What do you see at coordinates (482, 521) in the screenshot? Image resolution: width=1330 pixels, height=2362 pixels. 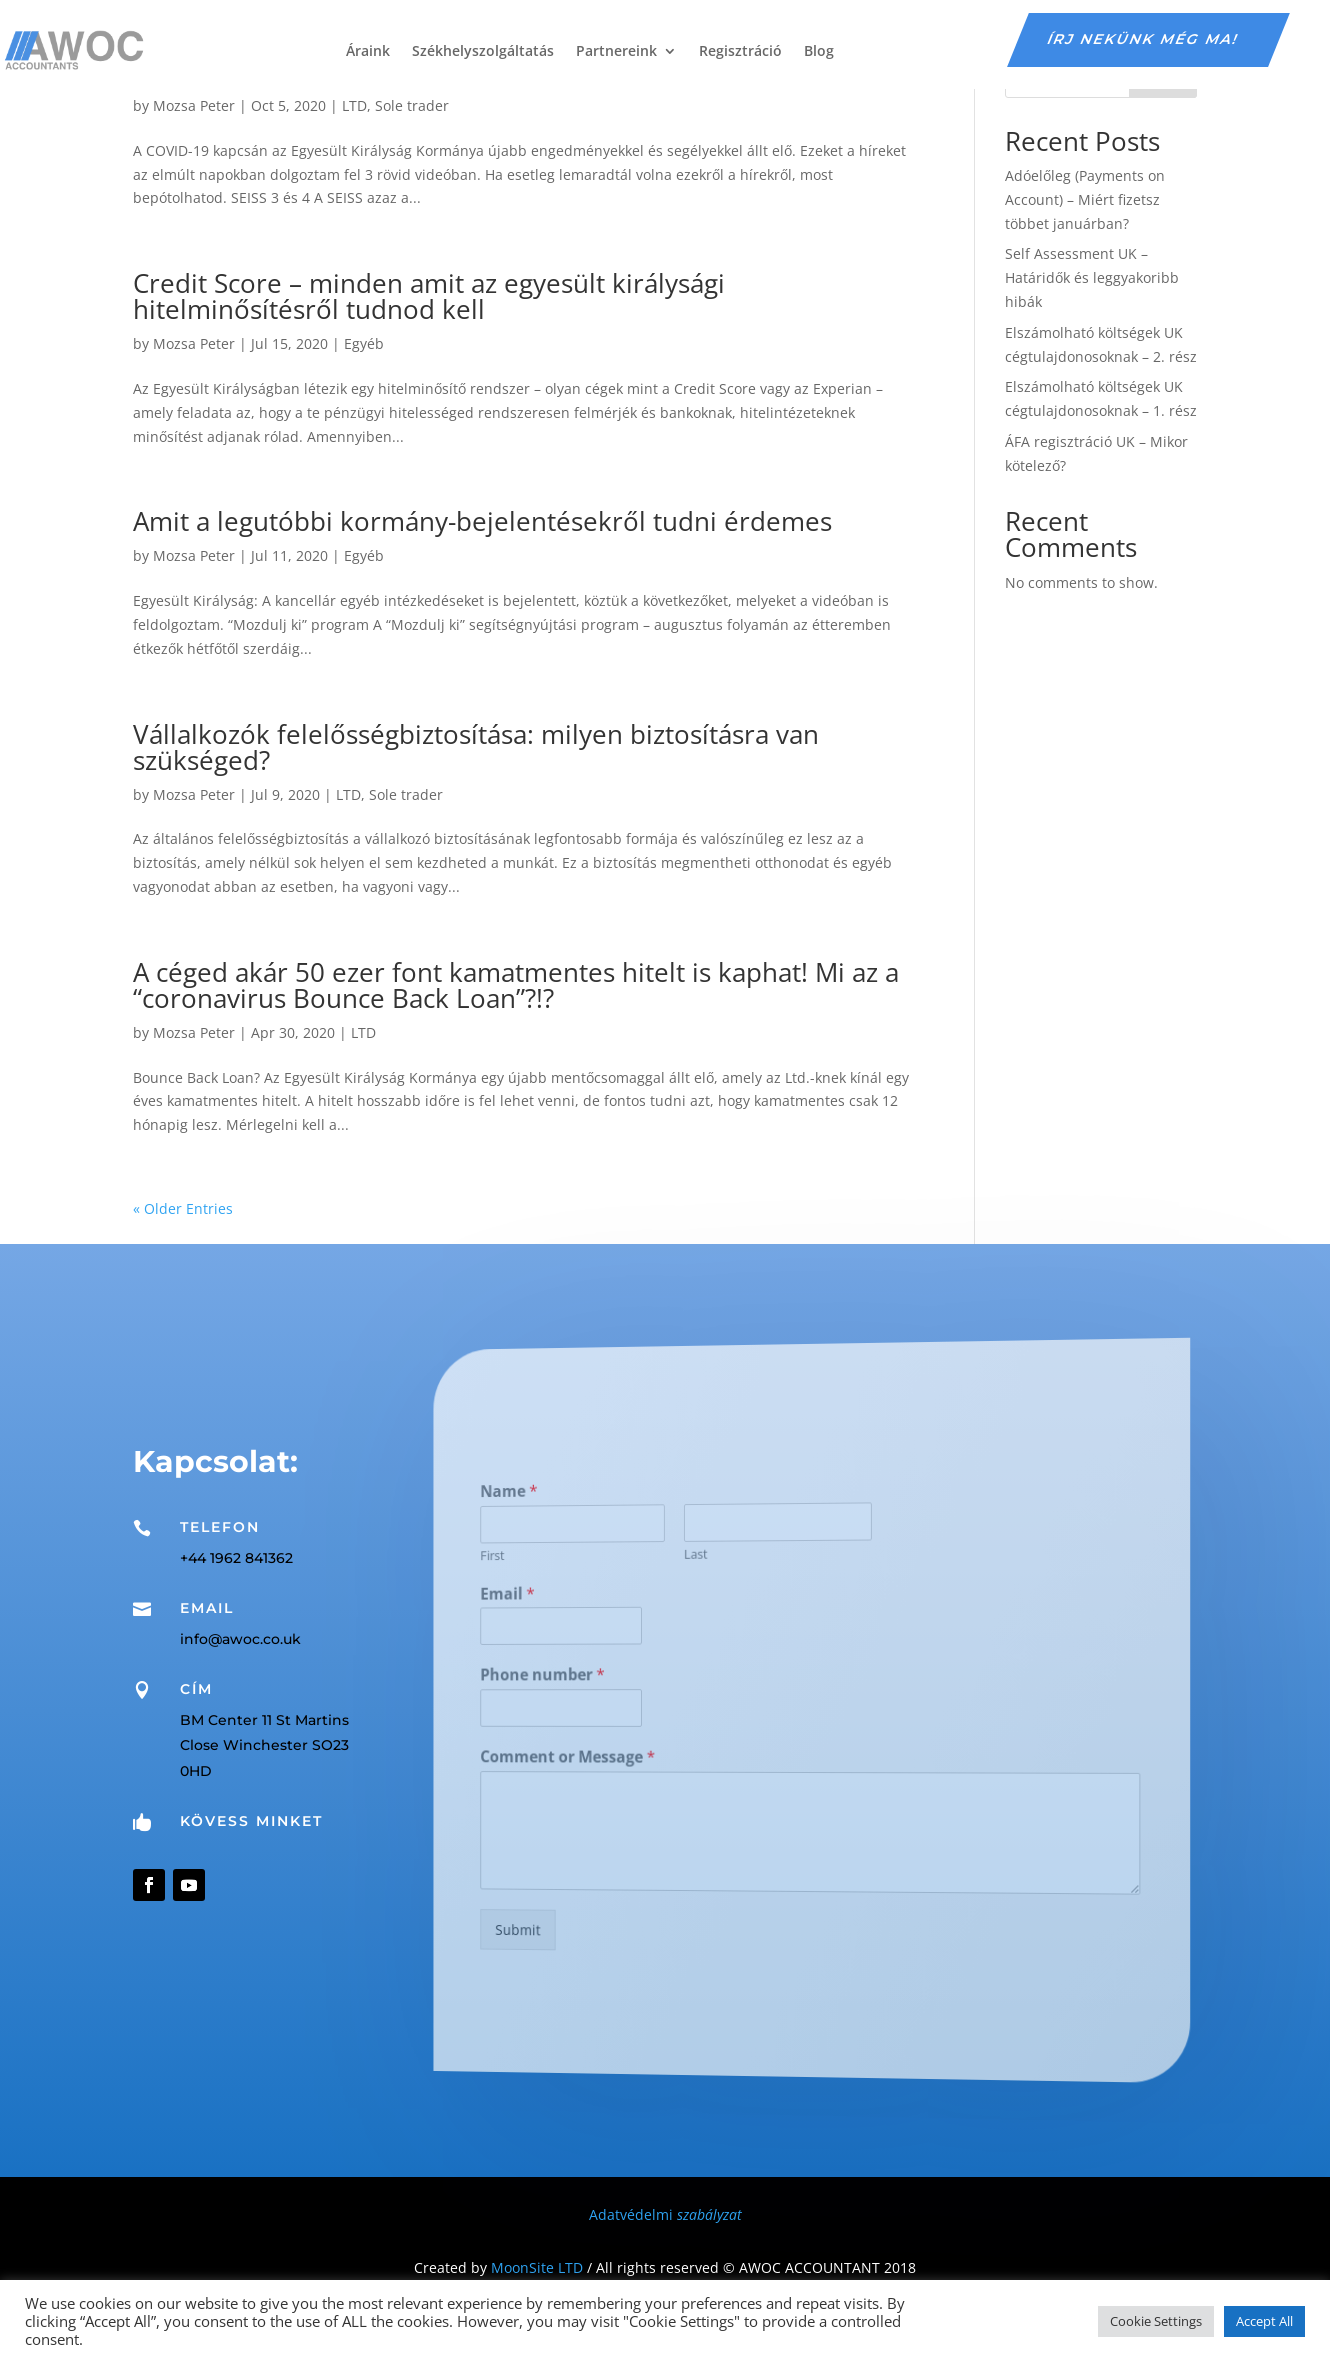 I see `Amit a legutóbbi kormány-bejelentésekről tudni érdemes` at bounding box center [482, 521].